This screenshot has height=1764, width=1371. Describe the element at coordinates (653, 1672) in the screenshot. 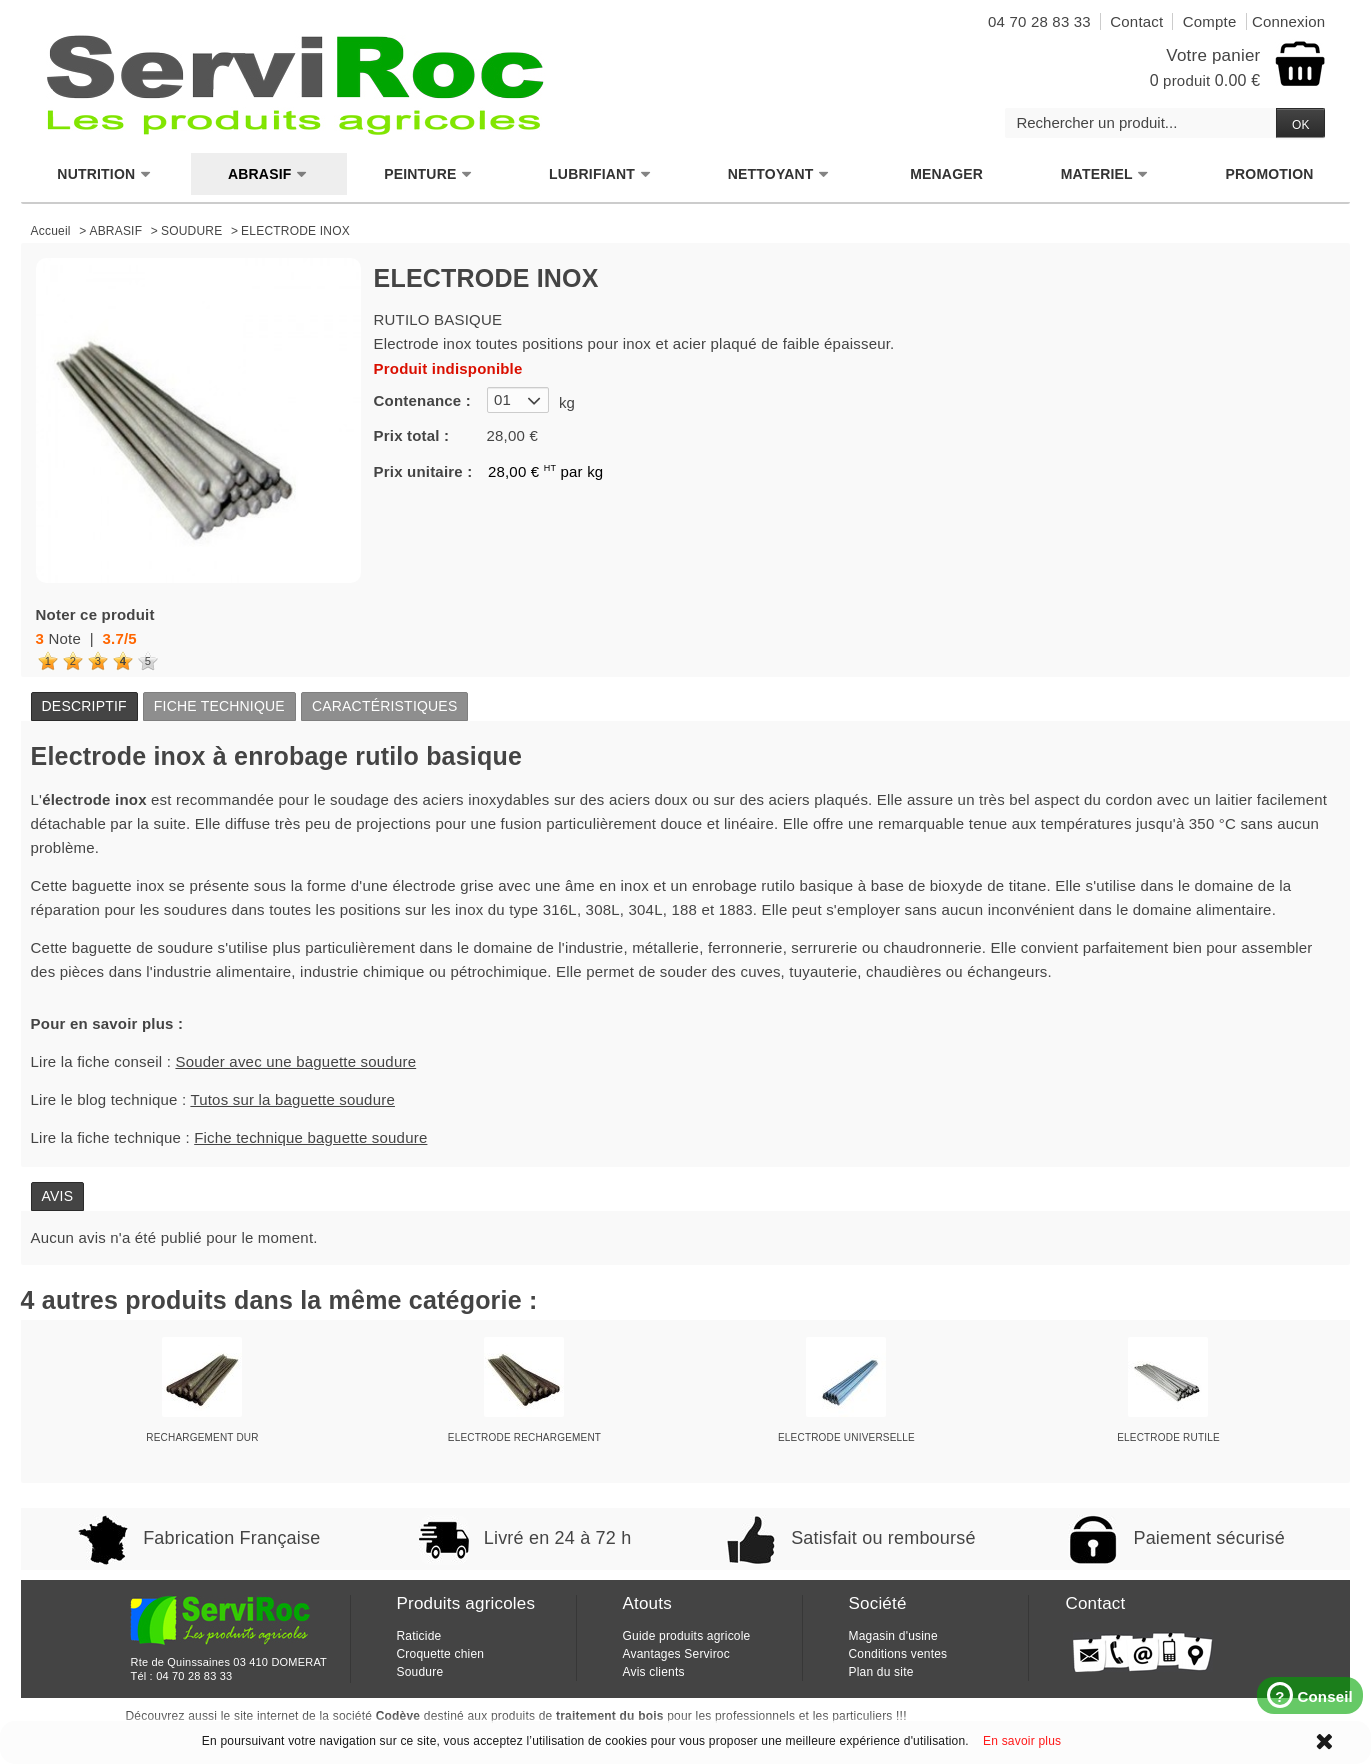

I see `Avis clients` at that location.